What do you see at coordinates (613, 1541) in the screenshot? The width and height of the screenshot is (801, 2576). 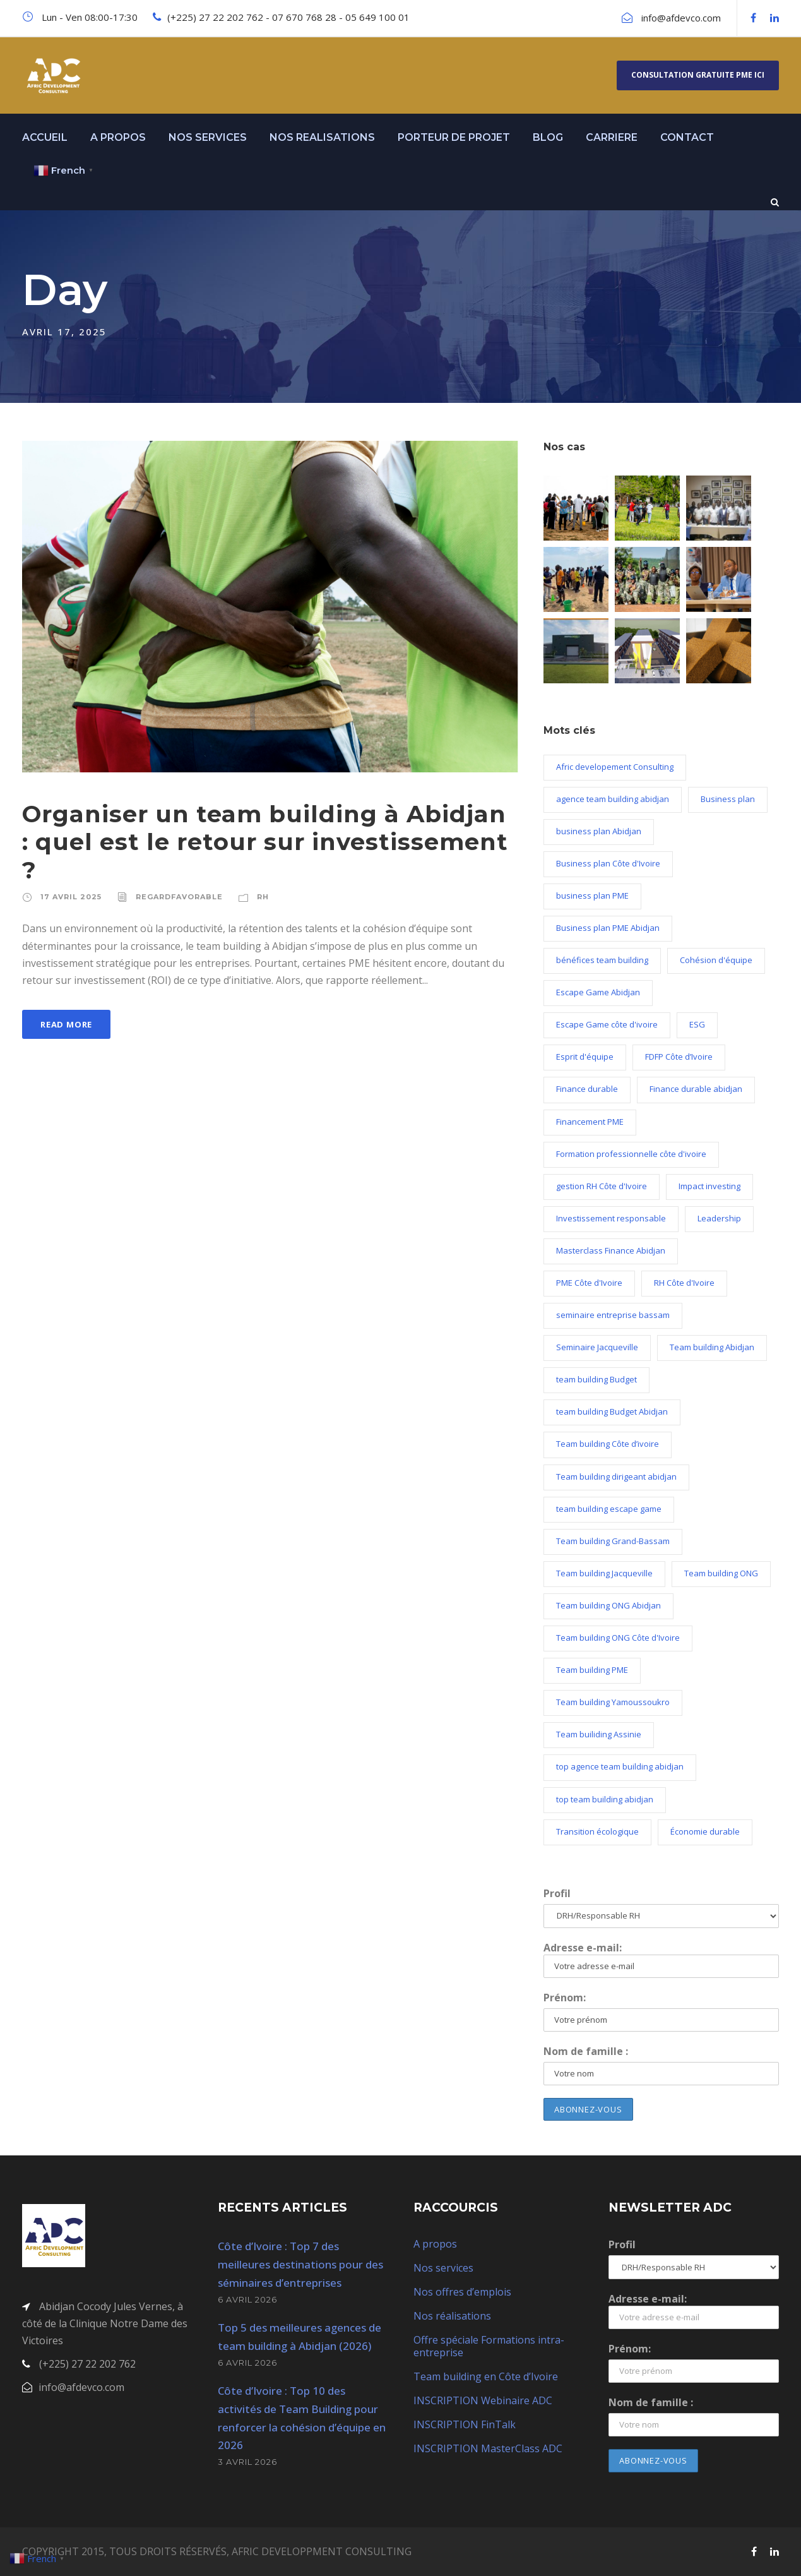 I see `Team building Grand-Bassam [Team building Grand-Bassam (7 éléments)]` at bounding box center [613, 1541].